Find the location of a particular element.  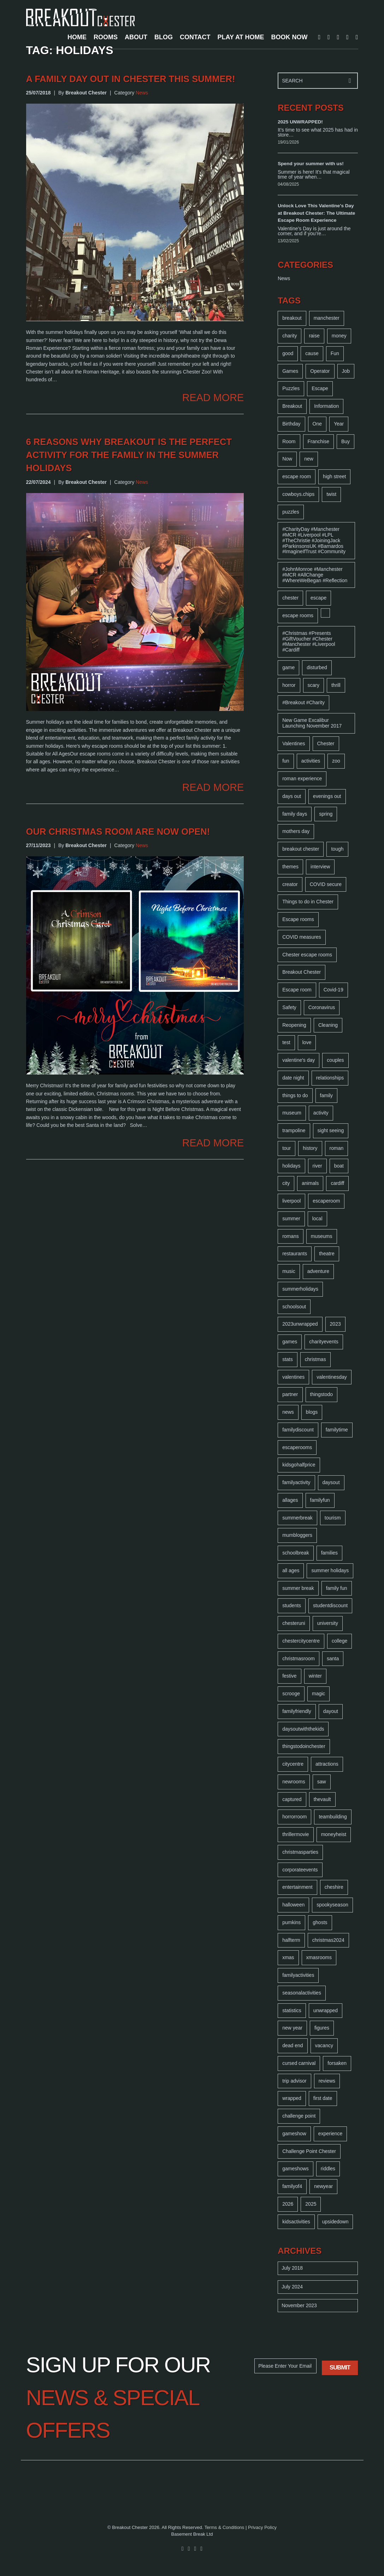

couples is located at coordinates (335, 1060).